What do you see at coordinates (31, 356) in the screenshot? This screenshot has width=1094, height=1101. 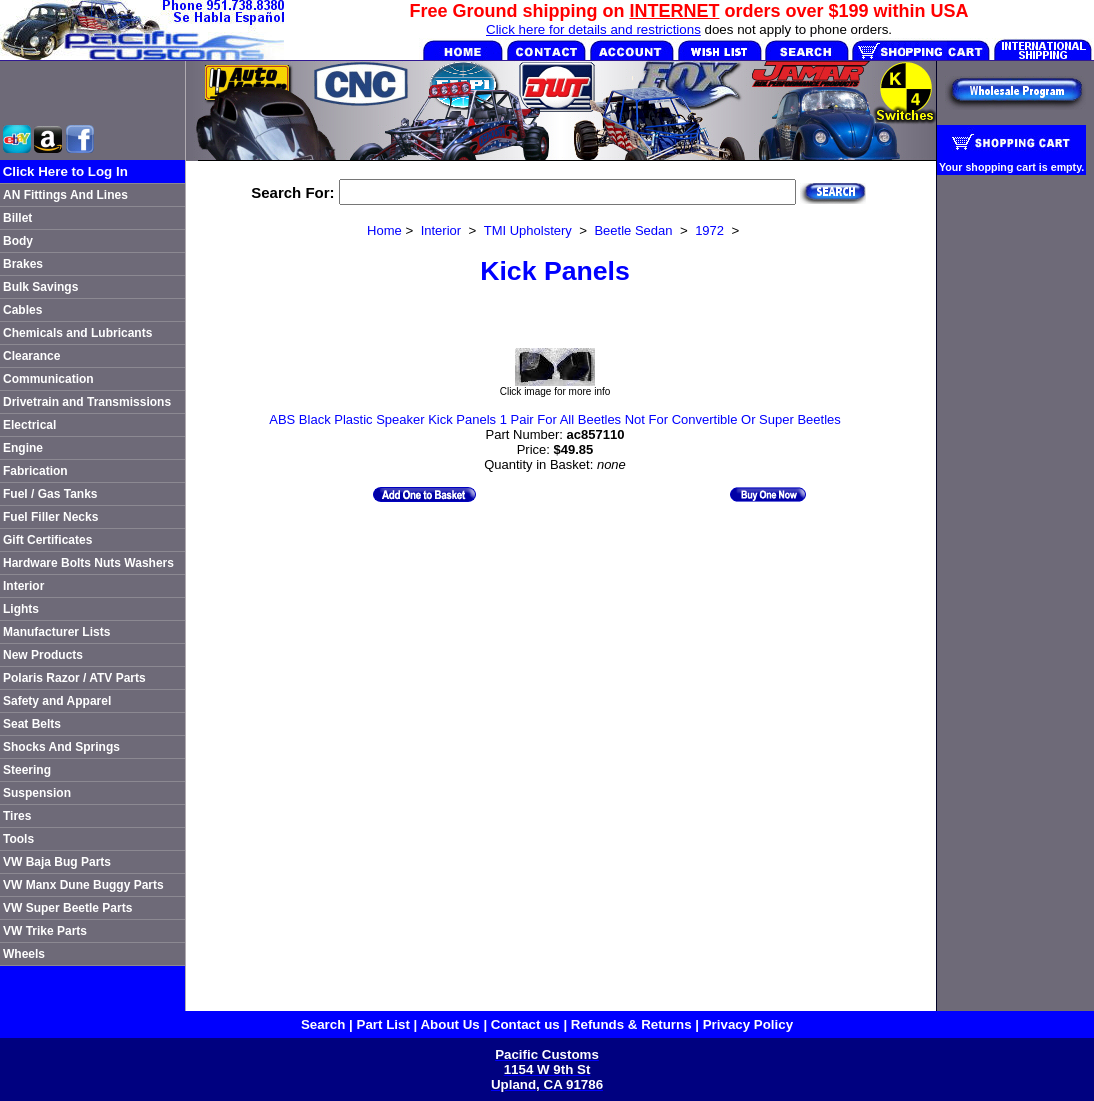 I see `Clearance` at bounding box center [31, 356].